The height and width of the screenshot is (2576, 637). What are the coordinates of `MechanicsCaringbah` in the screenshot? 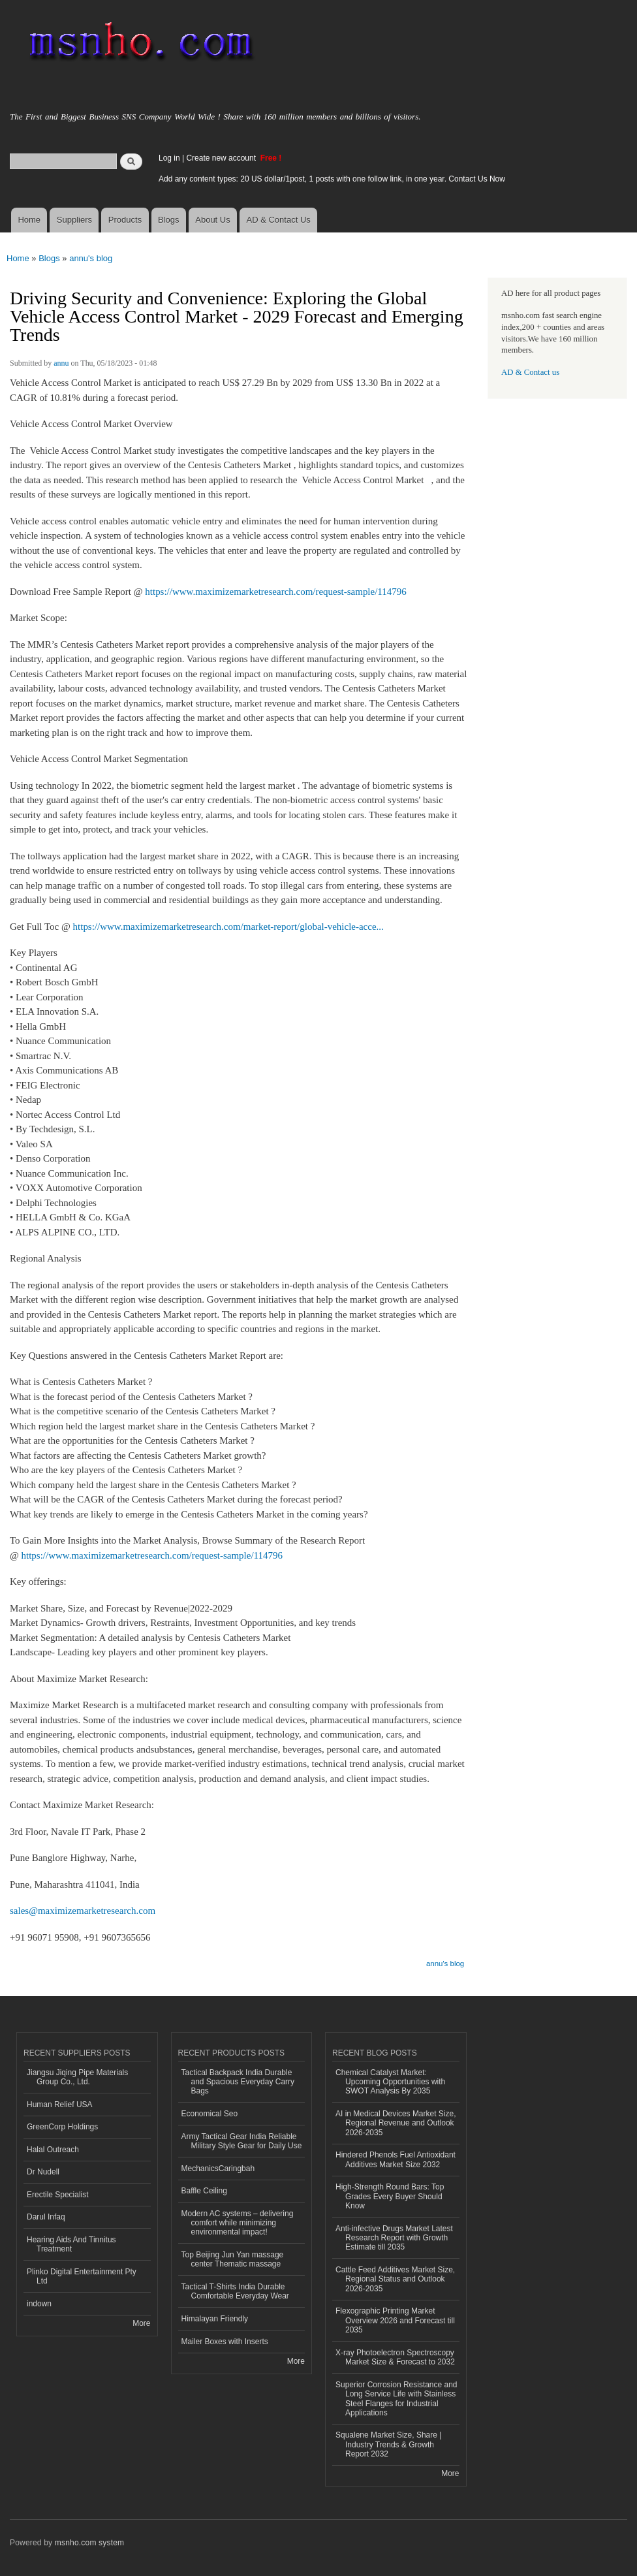 It's located at (218, 2168).